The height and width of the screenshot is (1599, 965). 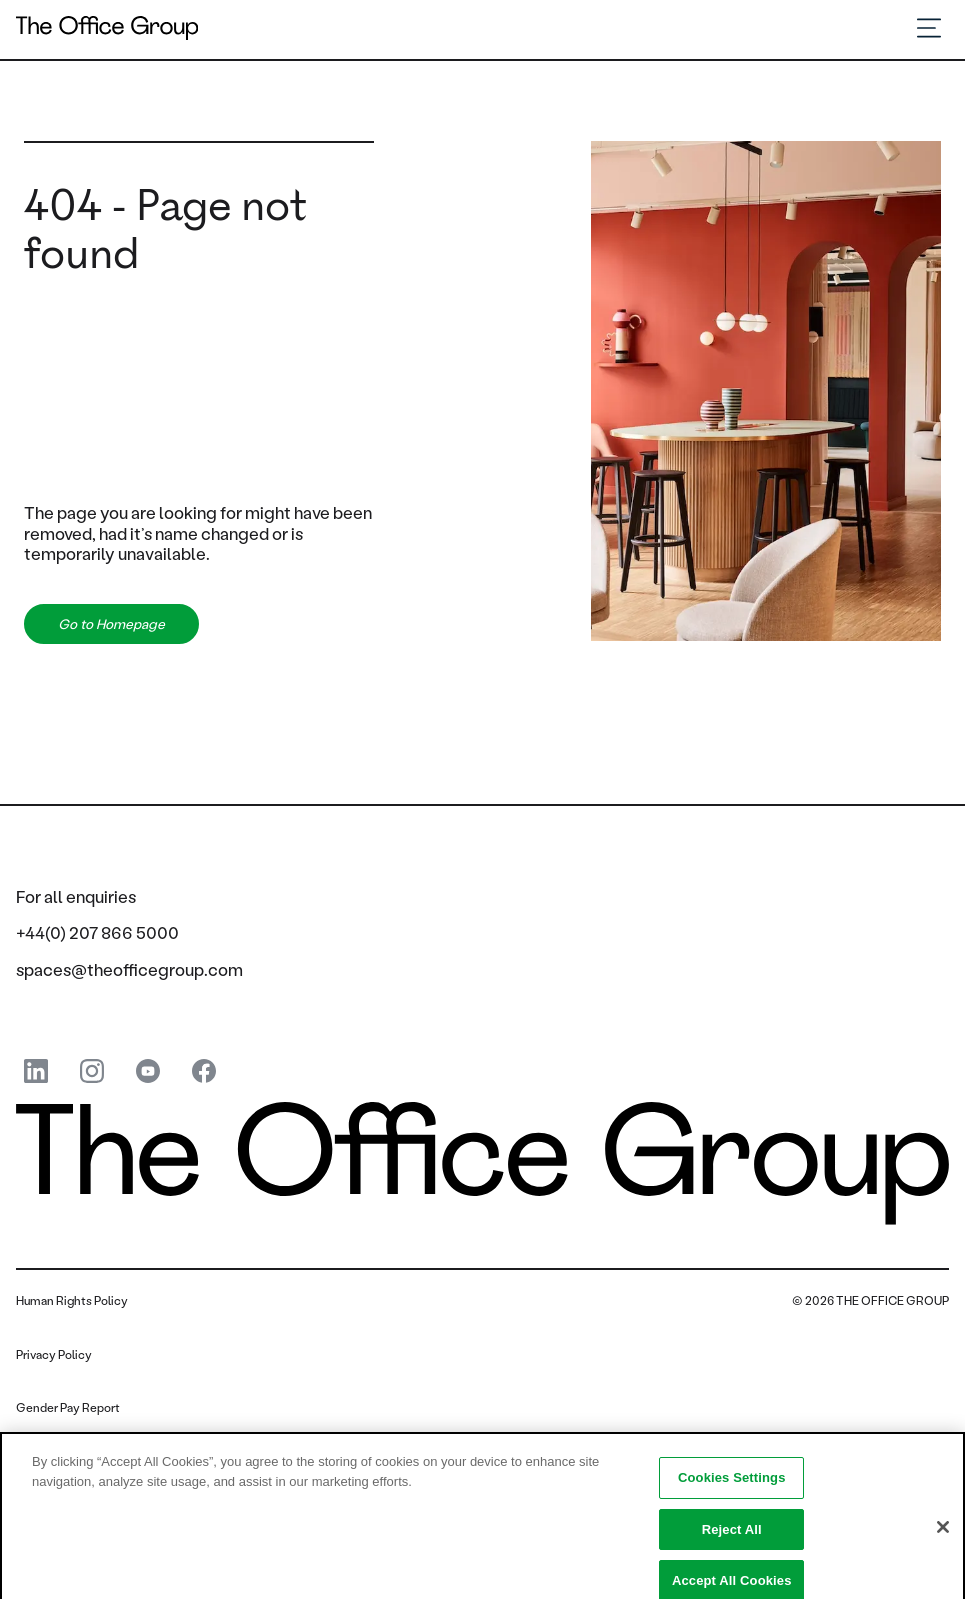 What do you see at coordinates (943, 1535) in the screenshot?
I see `[Close]` at bounding box center [943, 1535].